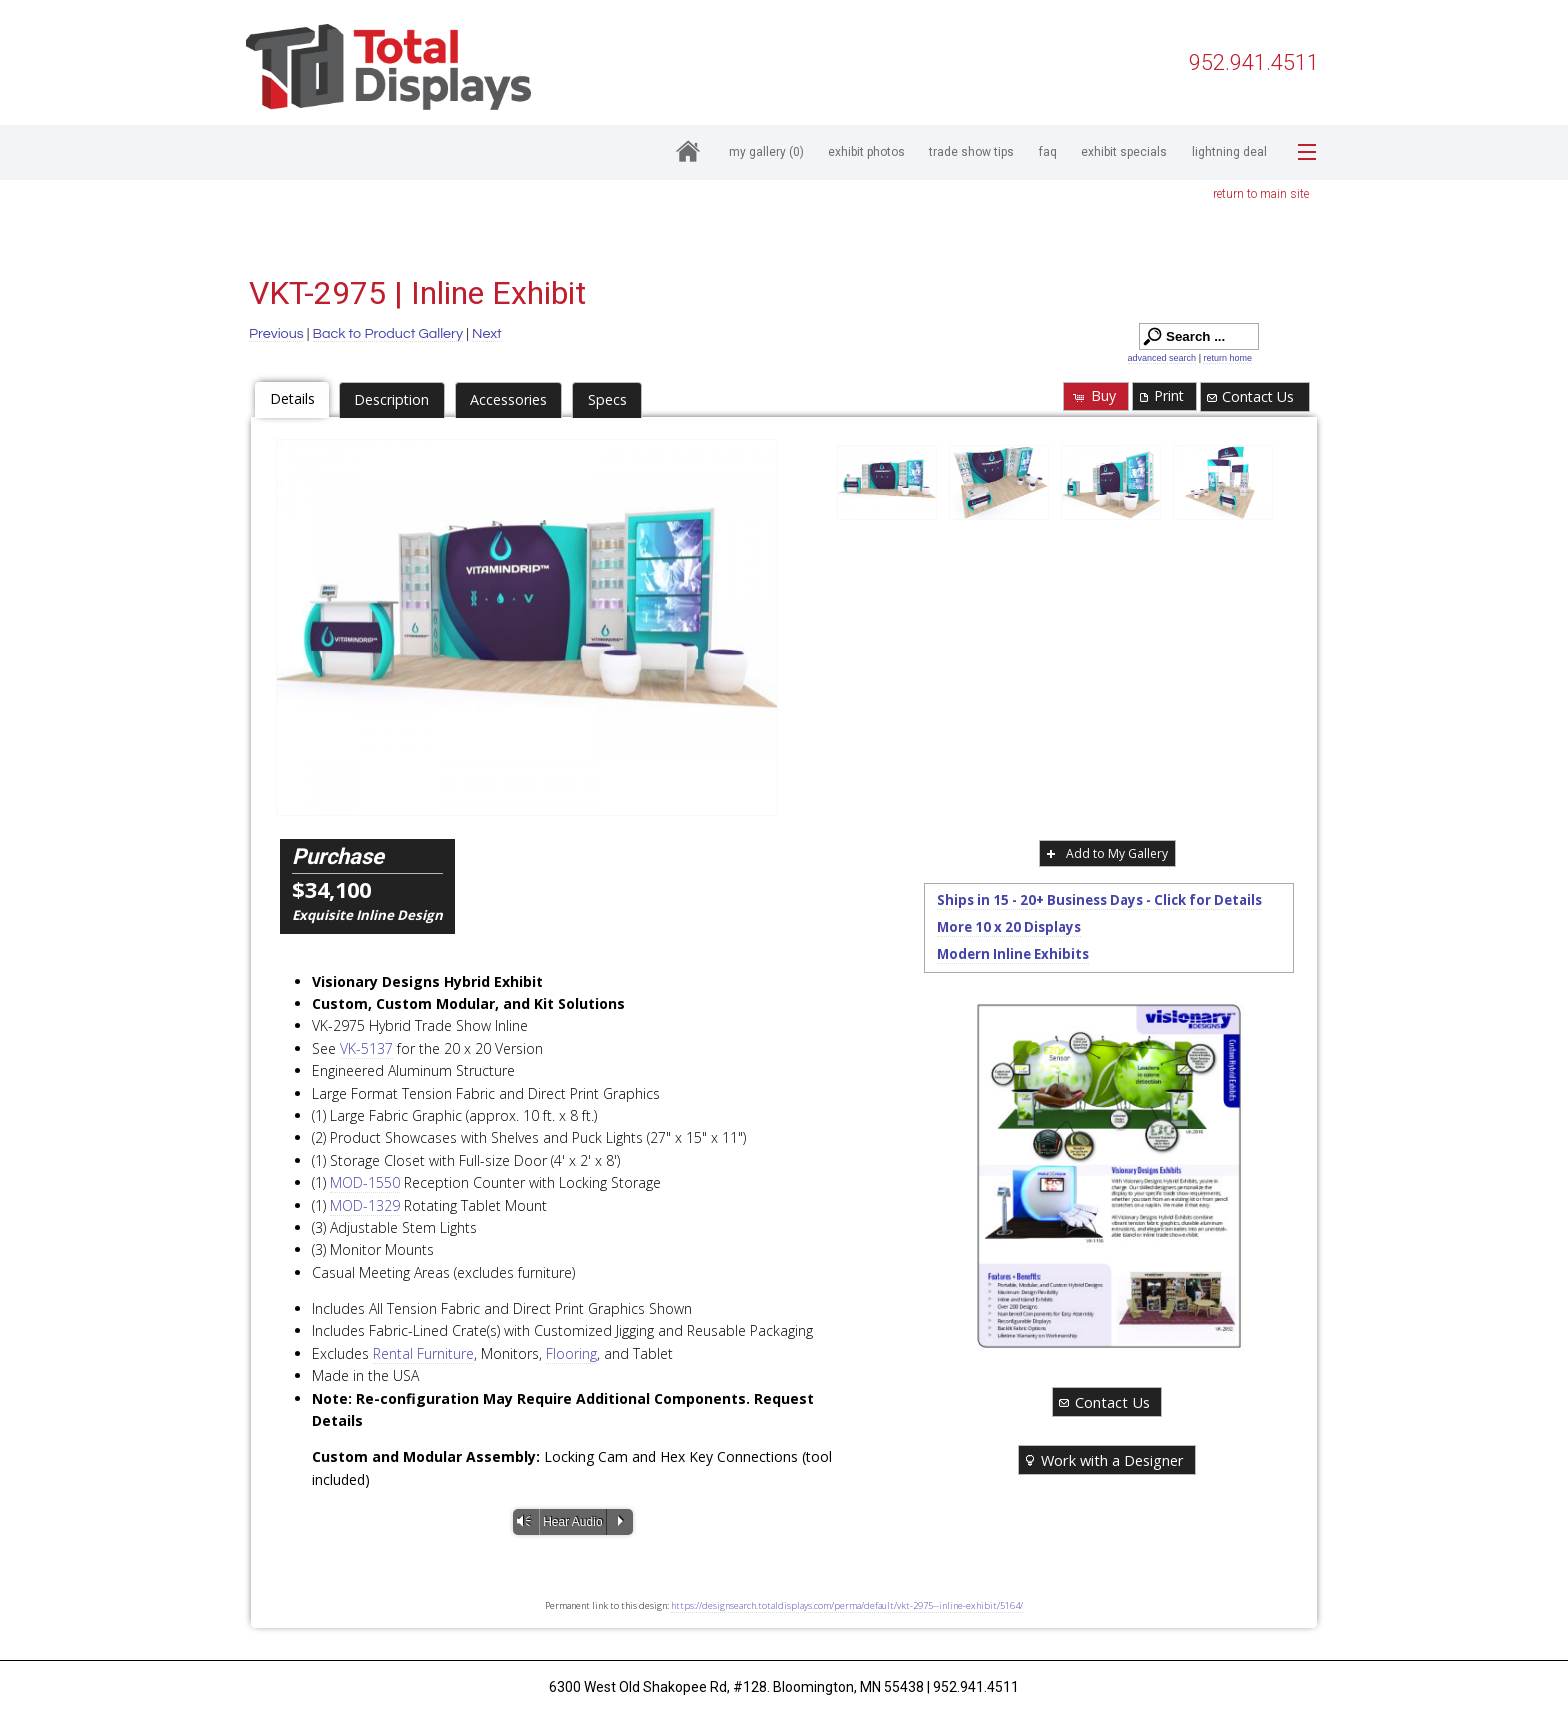 Image resolution: width=1568 pixels, height=1719 pixels. I want to click on My Gallery, so click(766, 152).